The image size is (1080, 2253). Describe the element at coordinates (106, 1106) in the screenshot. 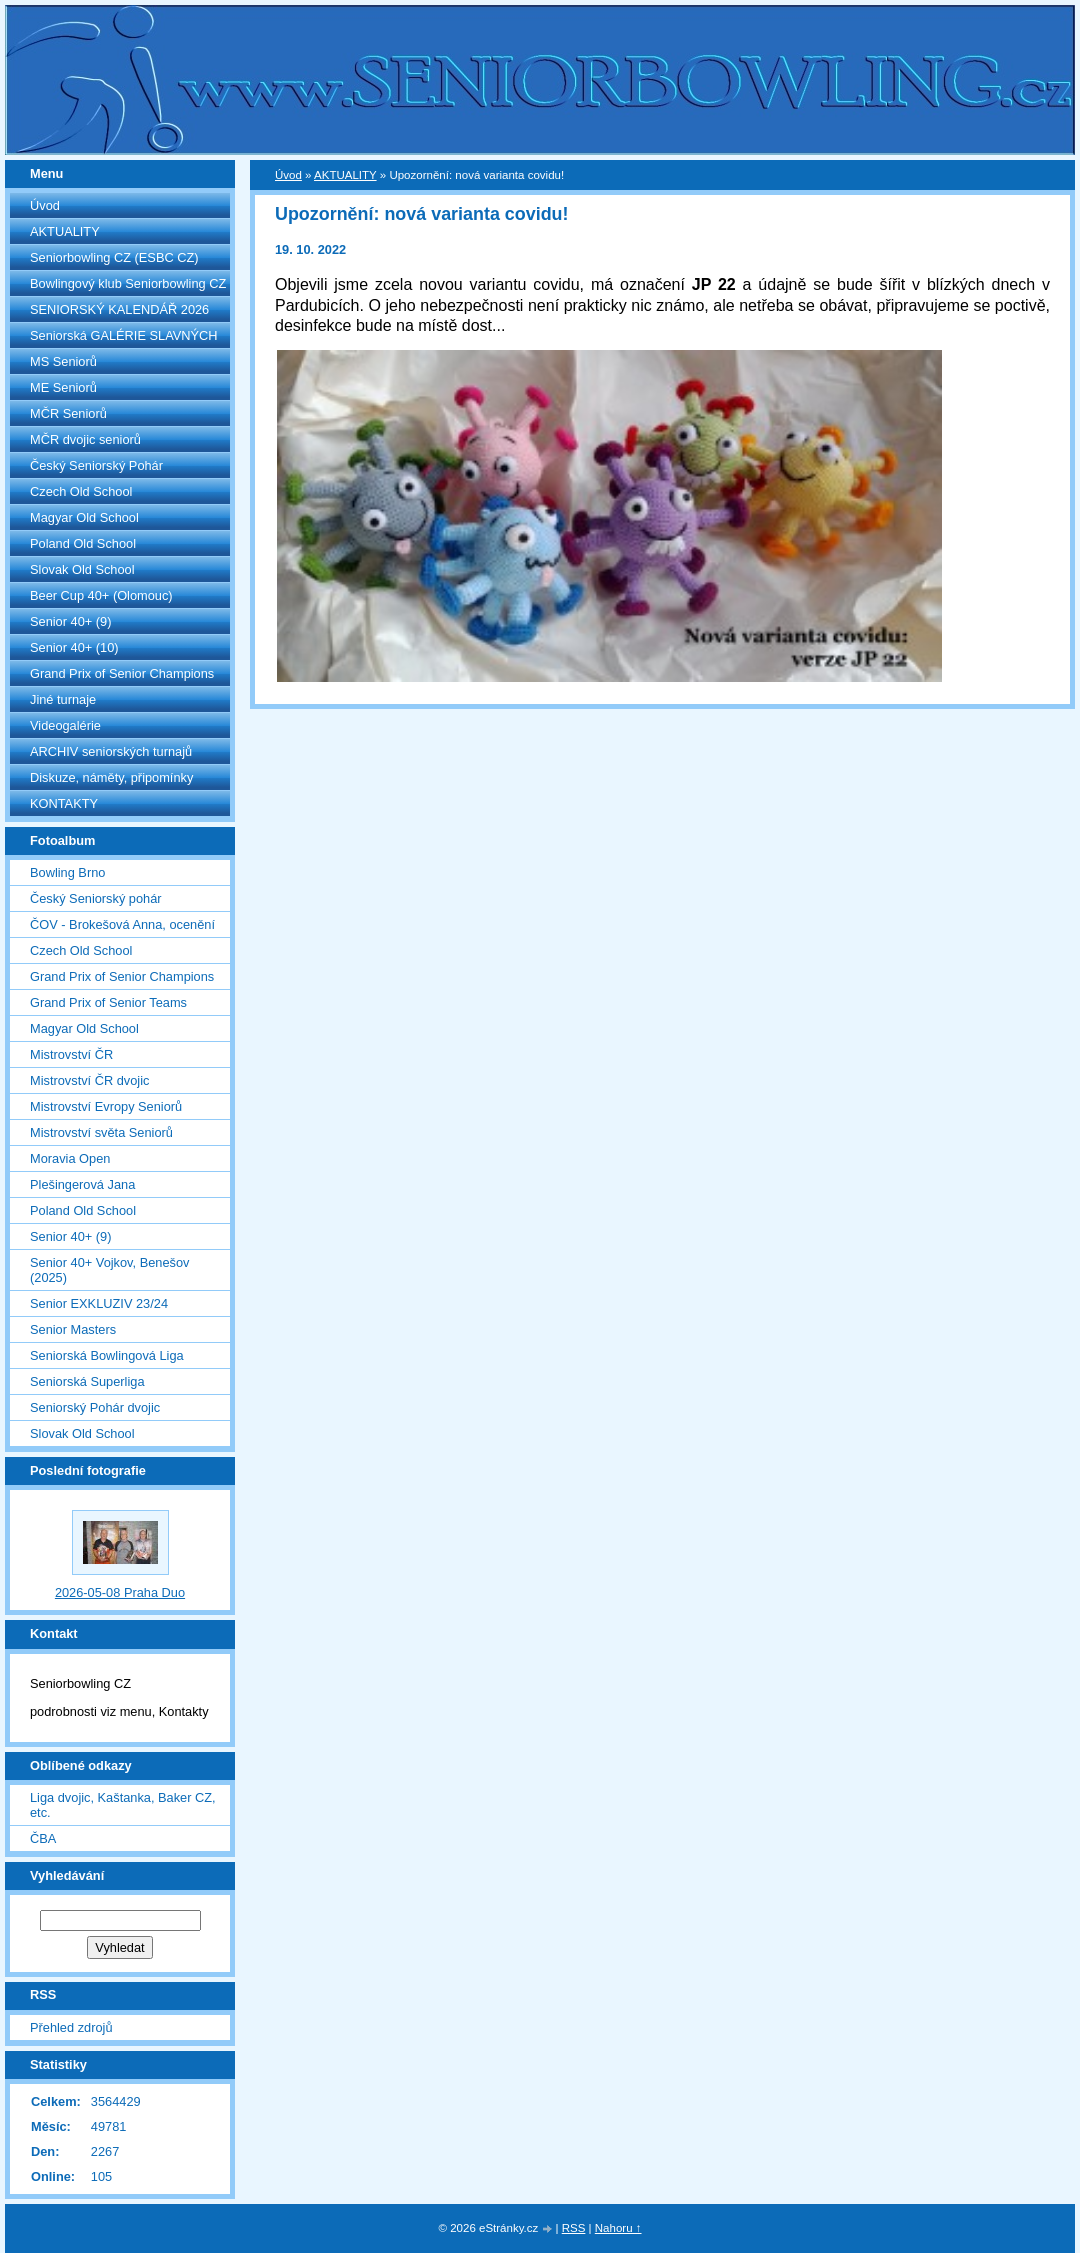

I see `Mistrovství Evropy Seniorů` at that location.